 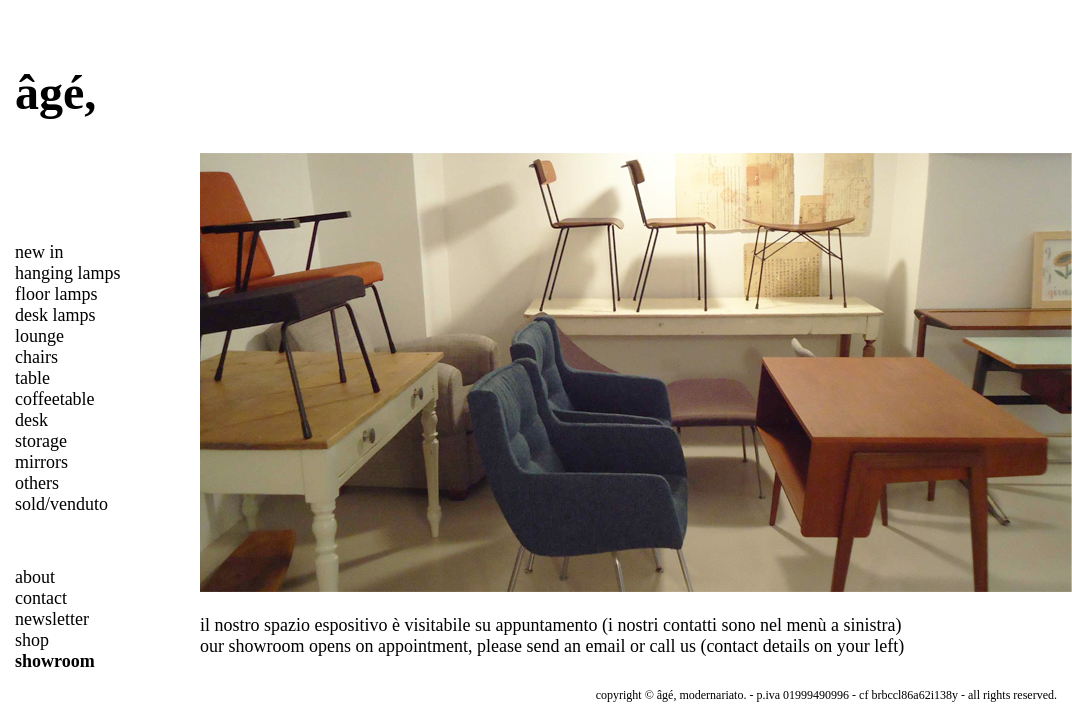 What do you see at coordinates (37, 483) in the screenshot?
I see `others` at bounding box center [37, 483].